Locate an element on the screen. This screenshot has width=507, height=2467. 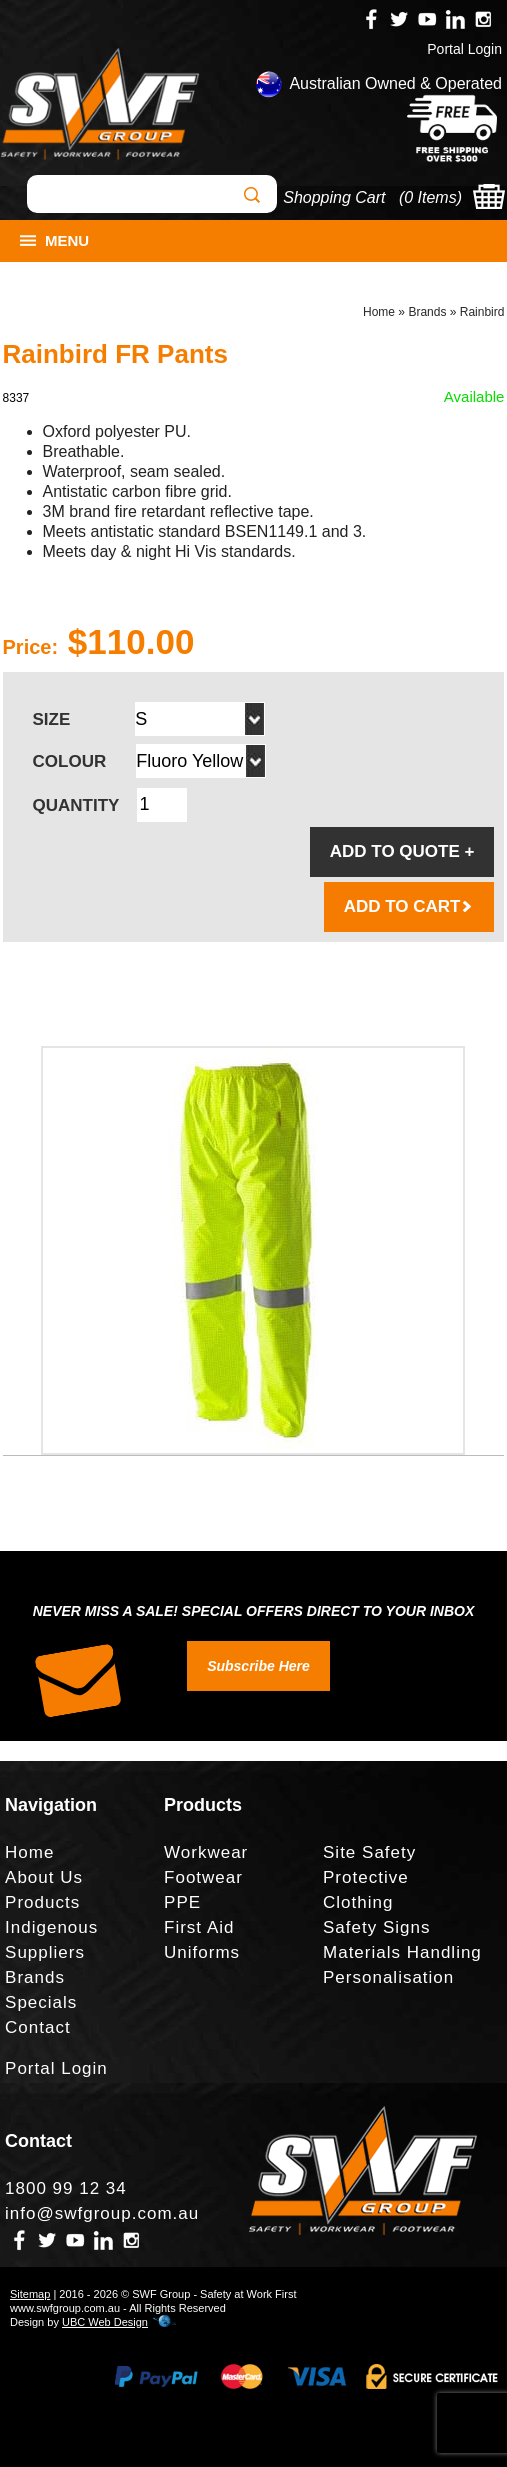
ADD TO CART is located at coordinates (409, 906).